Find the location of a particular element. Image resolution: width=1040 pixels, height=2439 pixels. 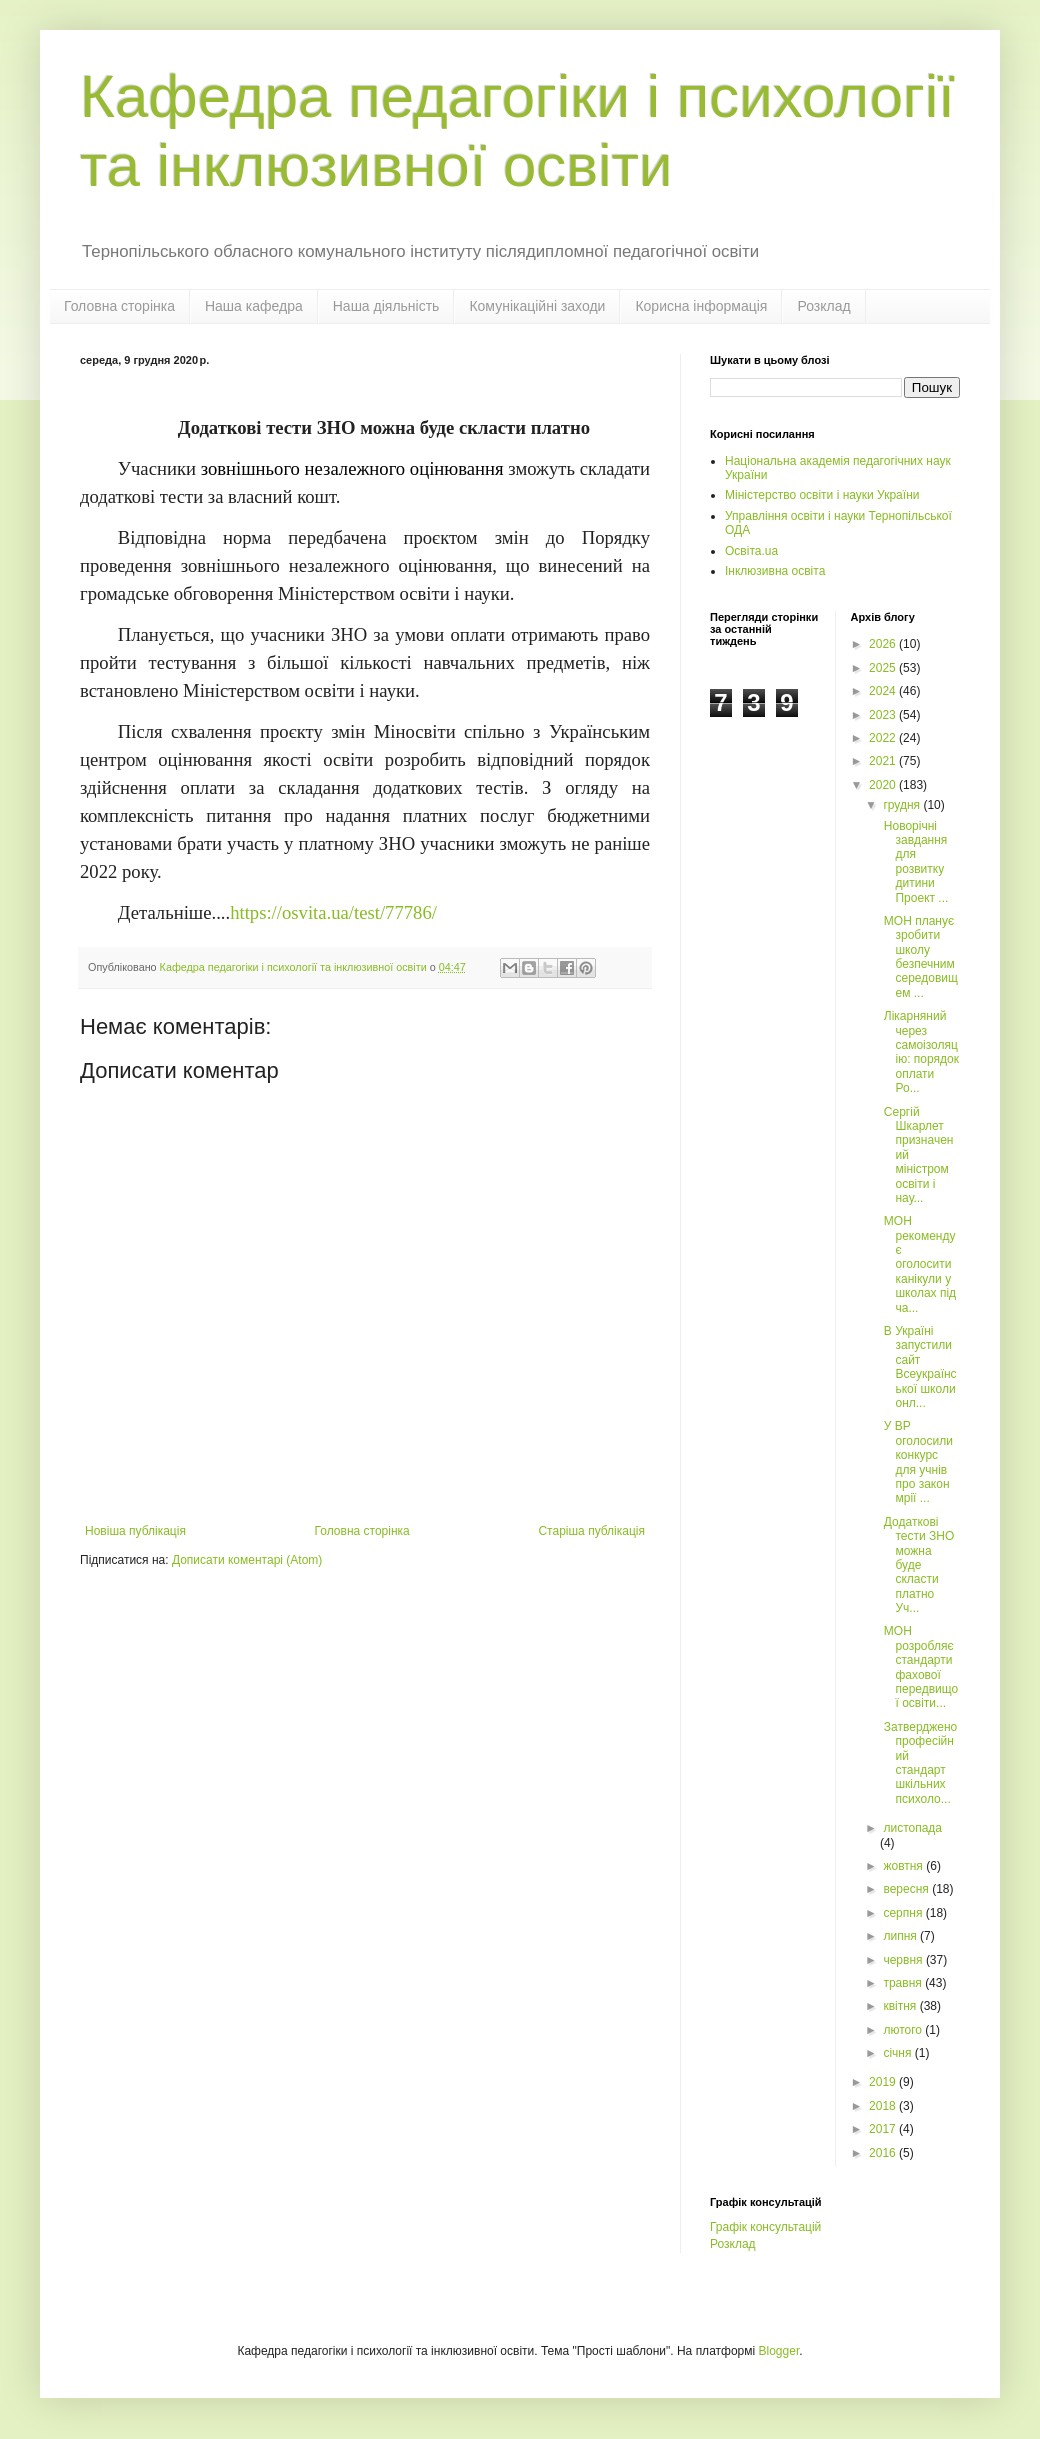

Дописати коментарі (Atom) is located at coordinates (247, 1560).